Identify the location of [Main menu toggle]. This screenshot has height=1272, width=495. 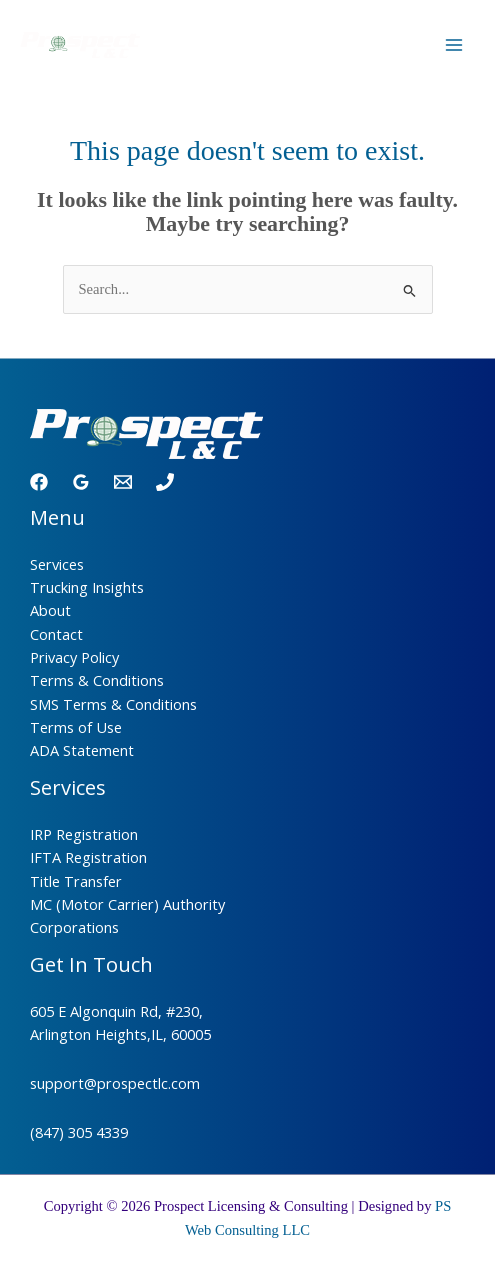
(454, 45).